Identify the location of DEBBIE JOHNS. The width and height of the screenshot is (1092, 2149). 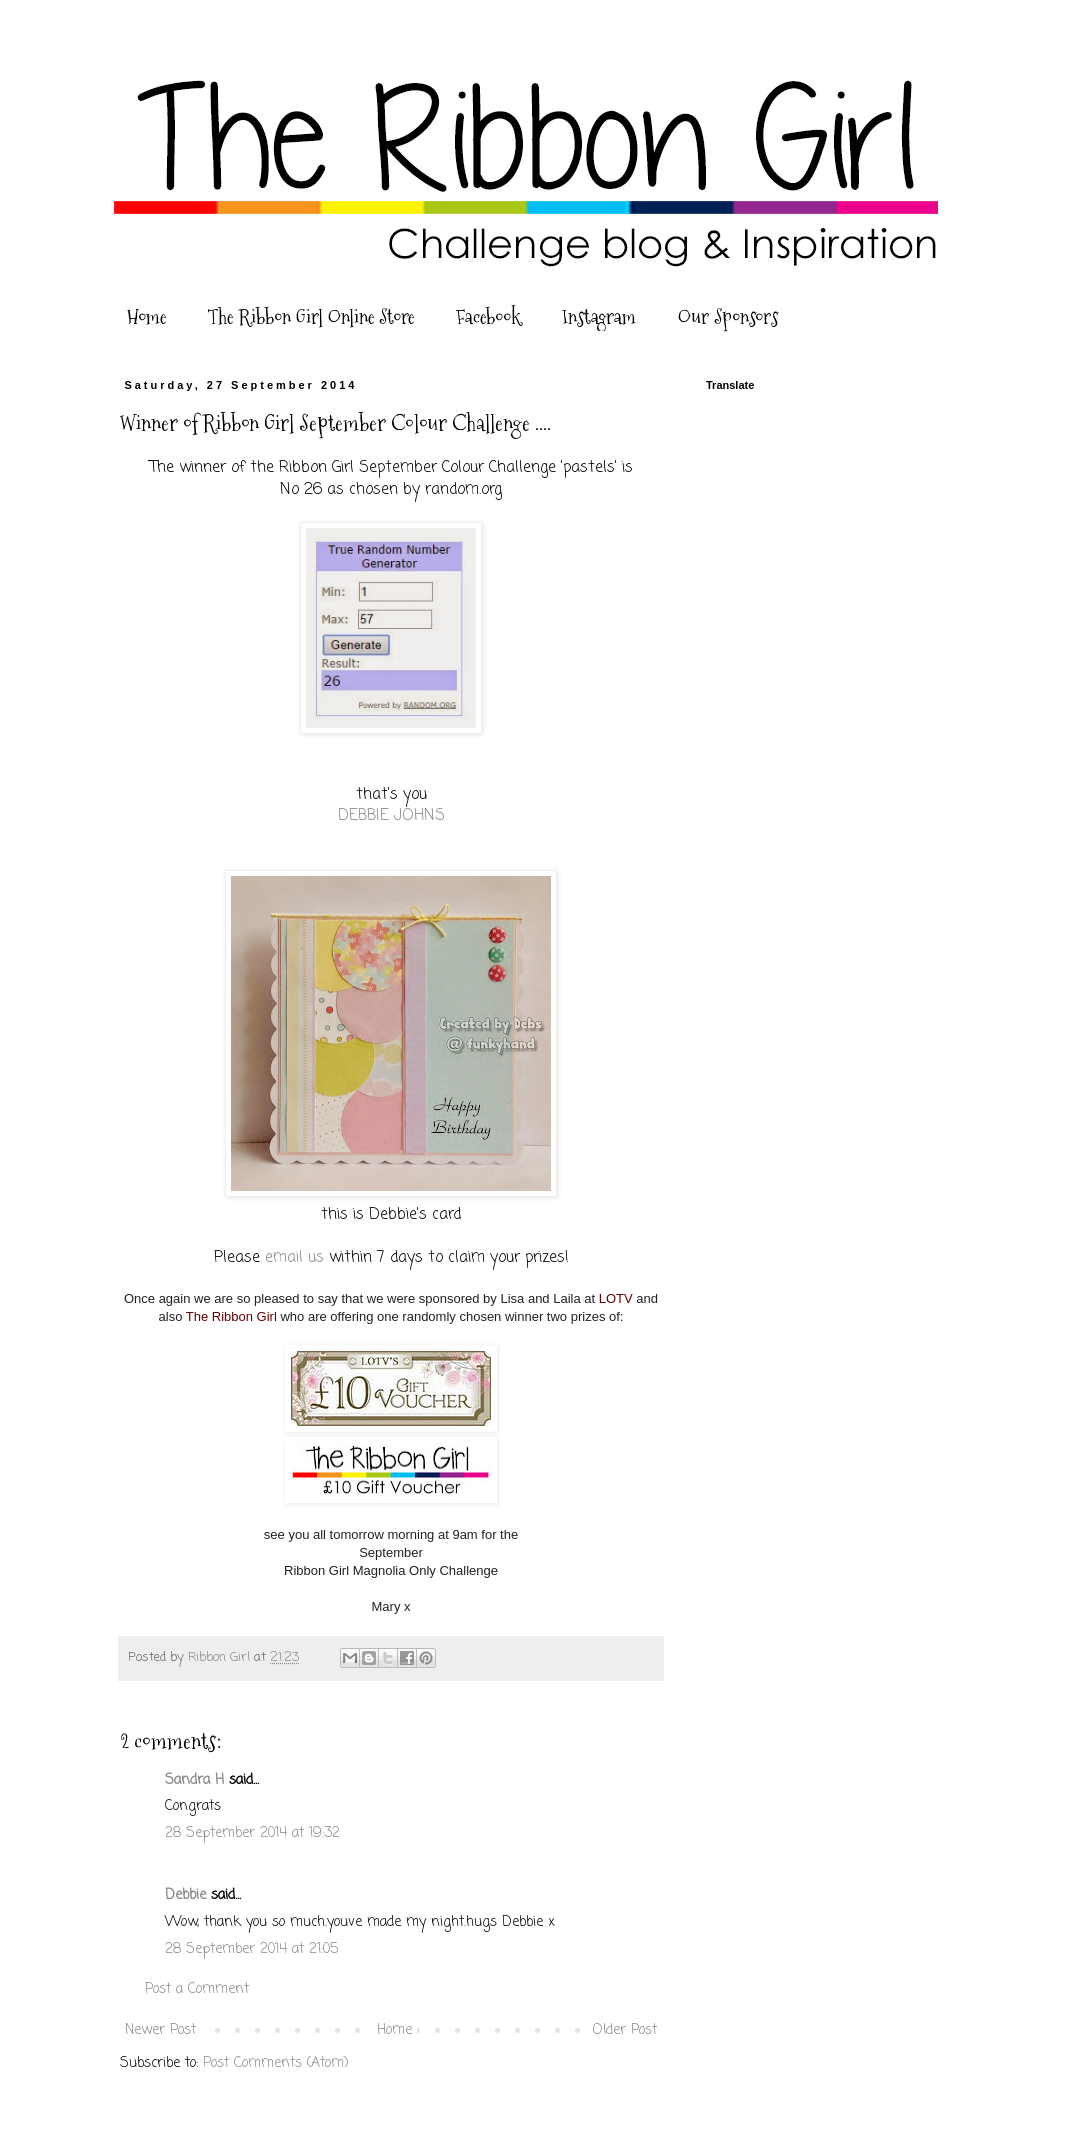
(391, 815).